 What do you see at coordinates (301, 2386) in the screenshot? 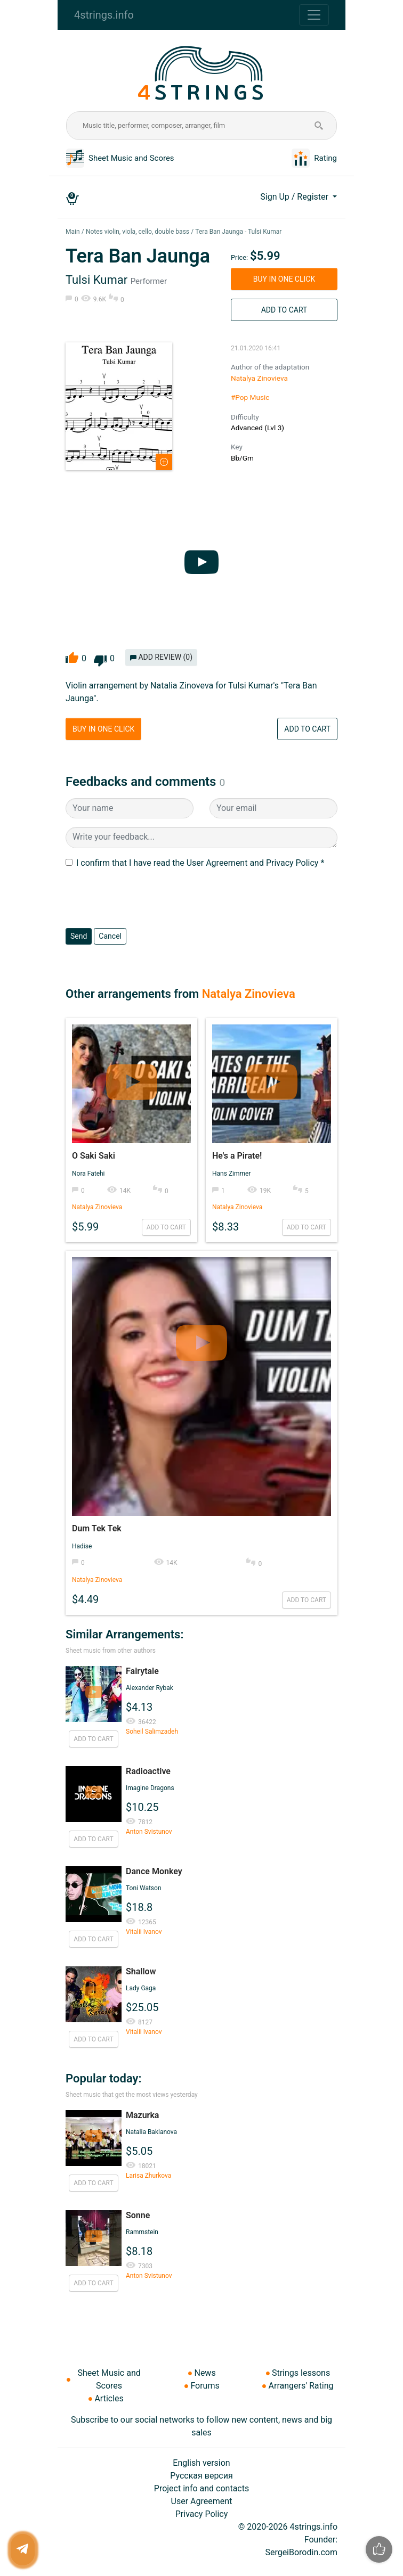
I see `Arrangers' Rating` at bounding box center [301, 2386].